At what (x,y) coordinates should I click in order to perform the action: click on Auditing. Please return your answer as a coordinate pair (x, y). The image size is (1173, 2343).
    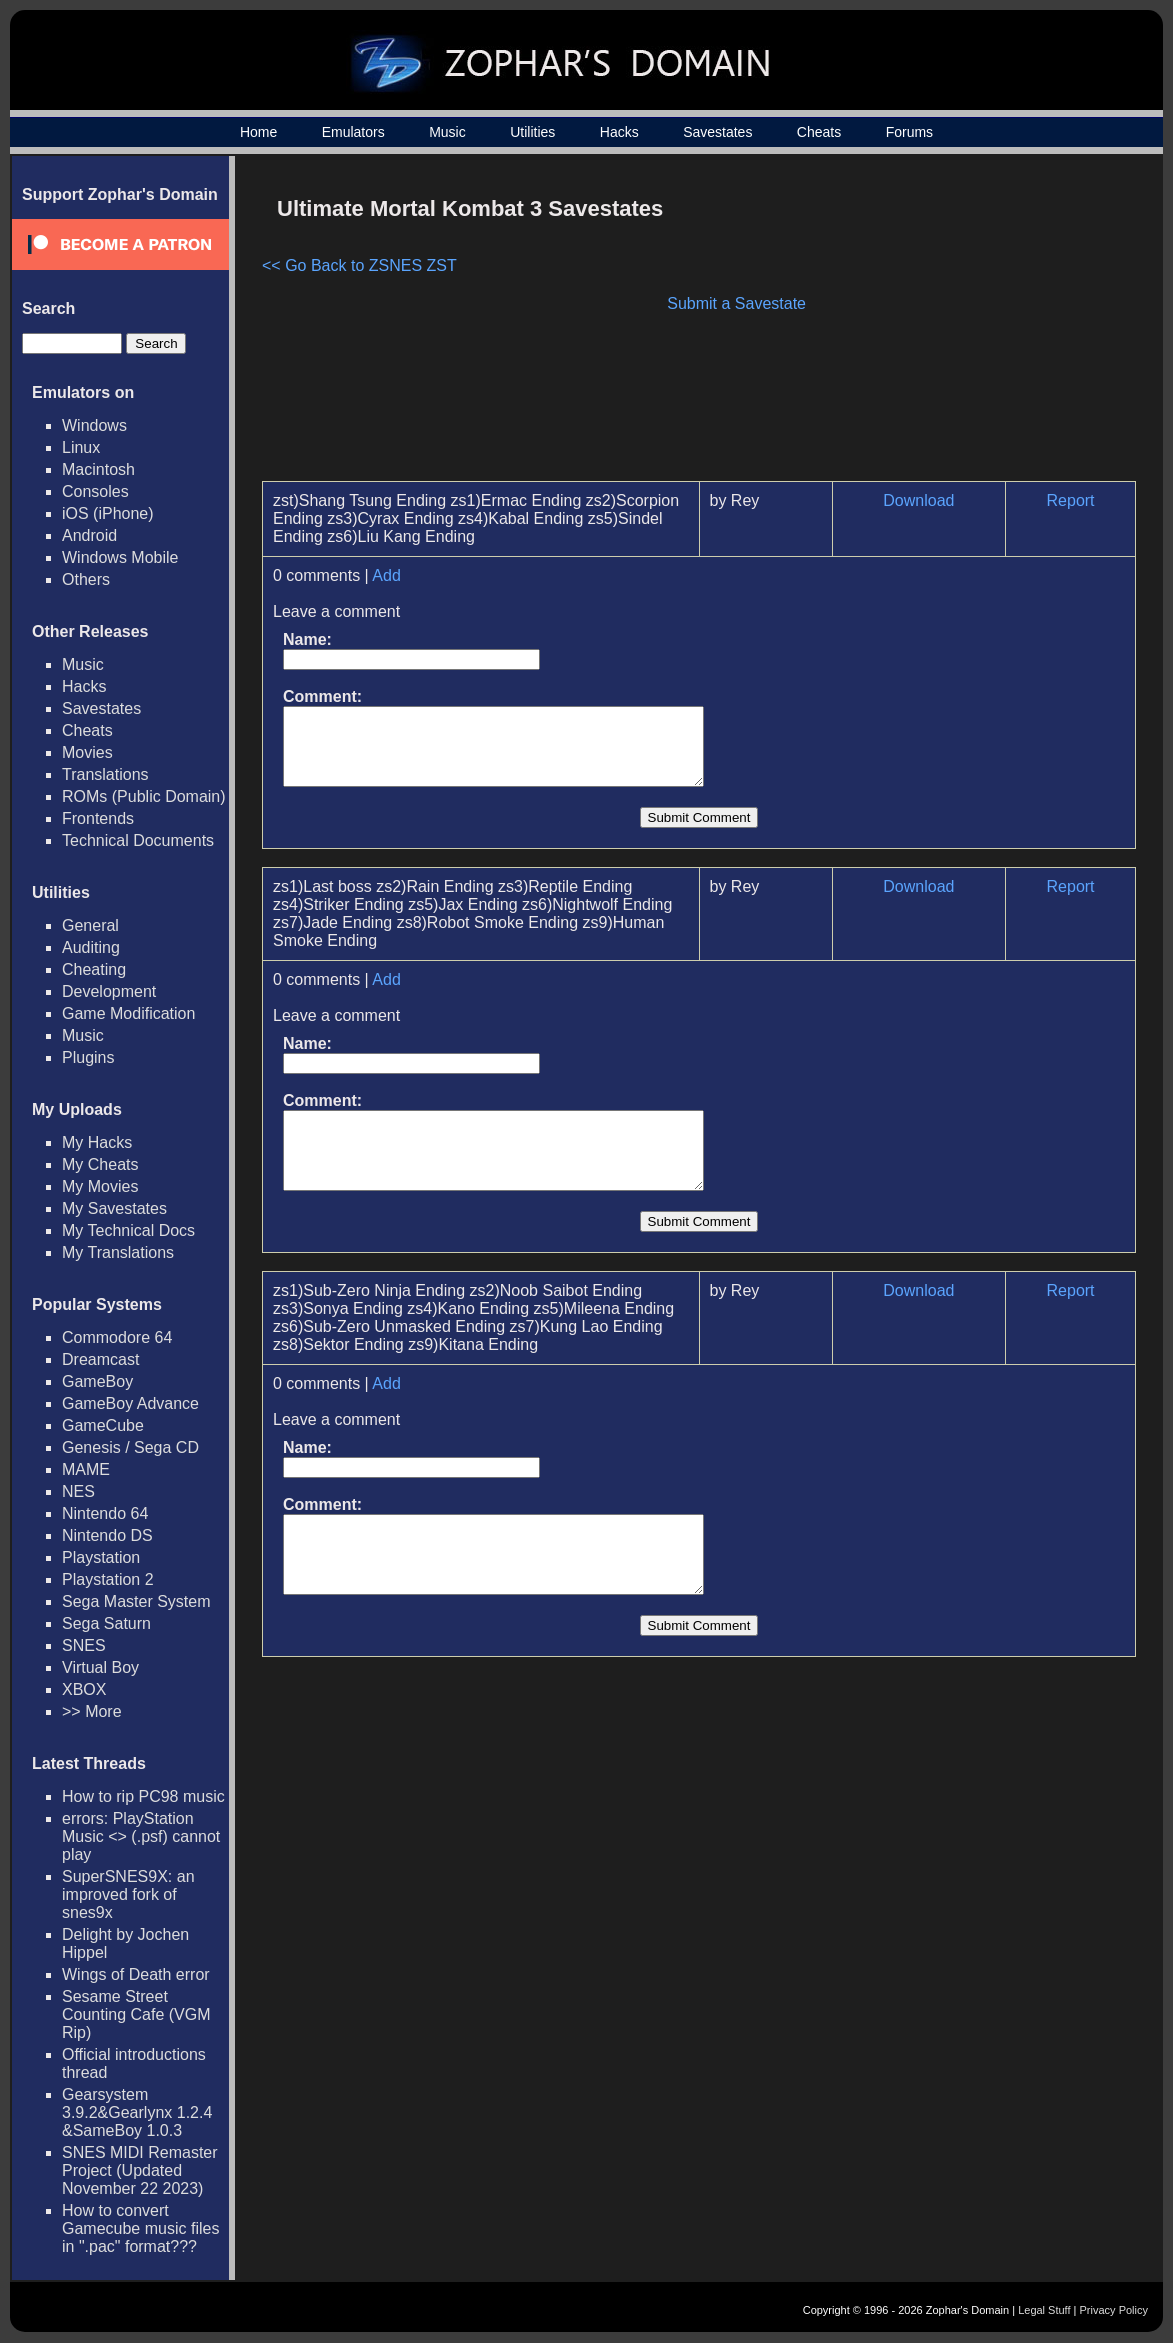
    Looking at the image, I should click on (91, 947).